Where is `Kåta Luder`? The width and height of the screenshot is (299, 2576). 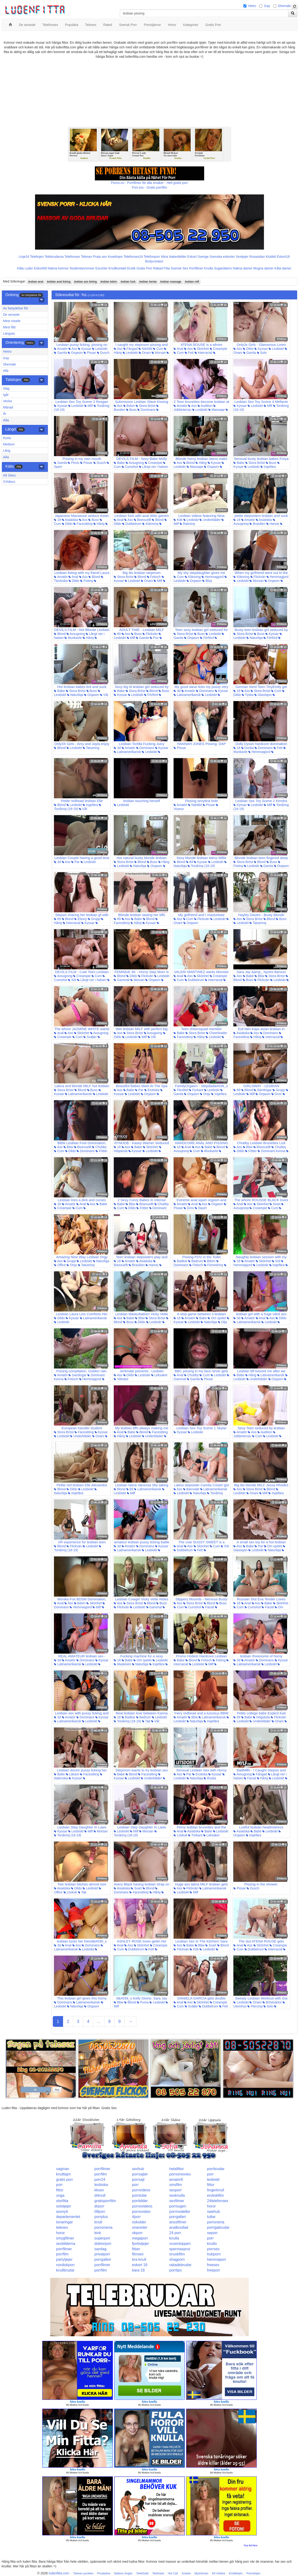 Kåta Luder is located at coordinates (25, 268).